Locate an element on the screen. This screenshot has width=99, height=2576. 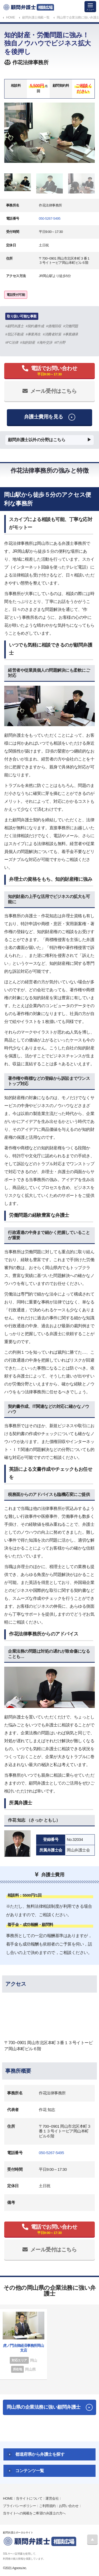
お問い合わせ is located at coordinates (69, 2506).